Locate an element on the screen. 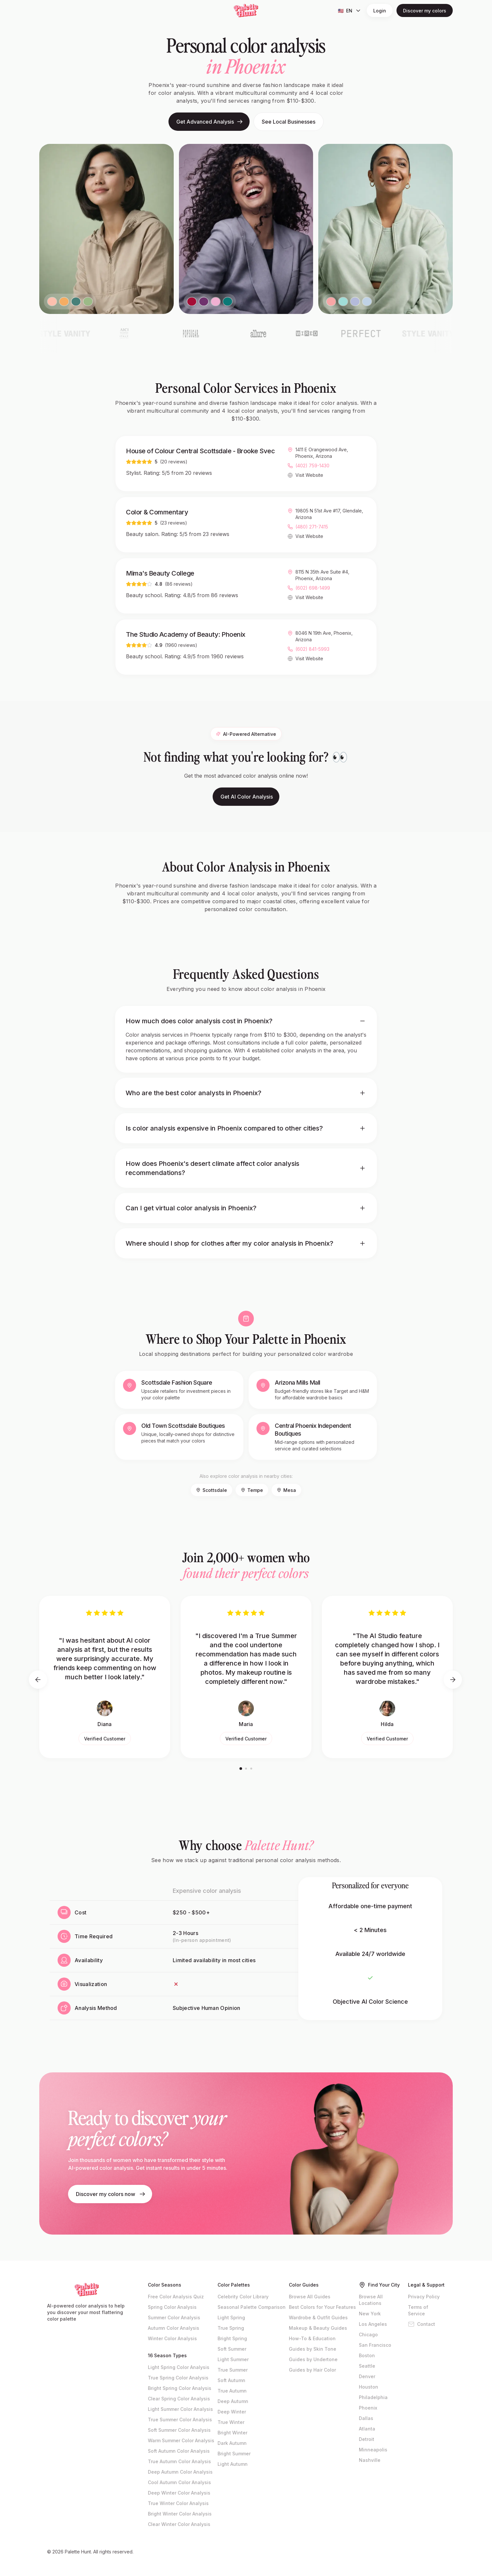  Contact is located at coordinates (421, 2324).